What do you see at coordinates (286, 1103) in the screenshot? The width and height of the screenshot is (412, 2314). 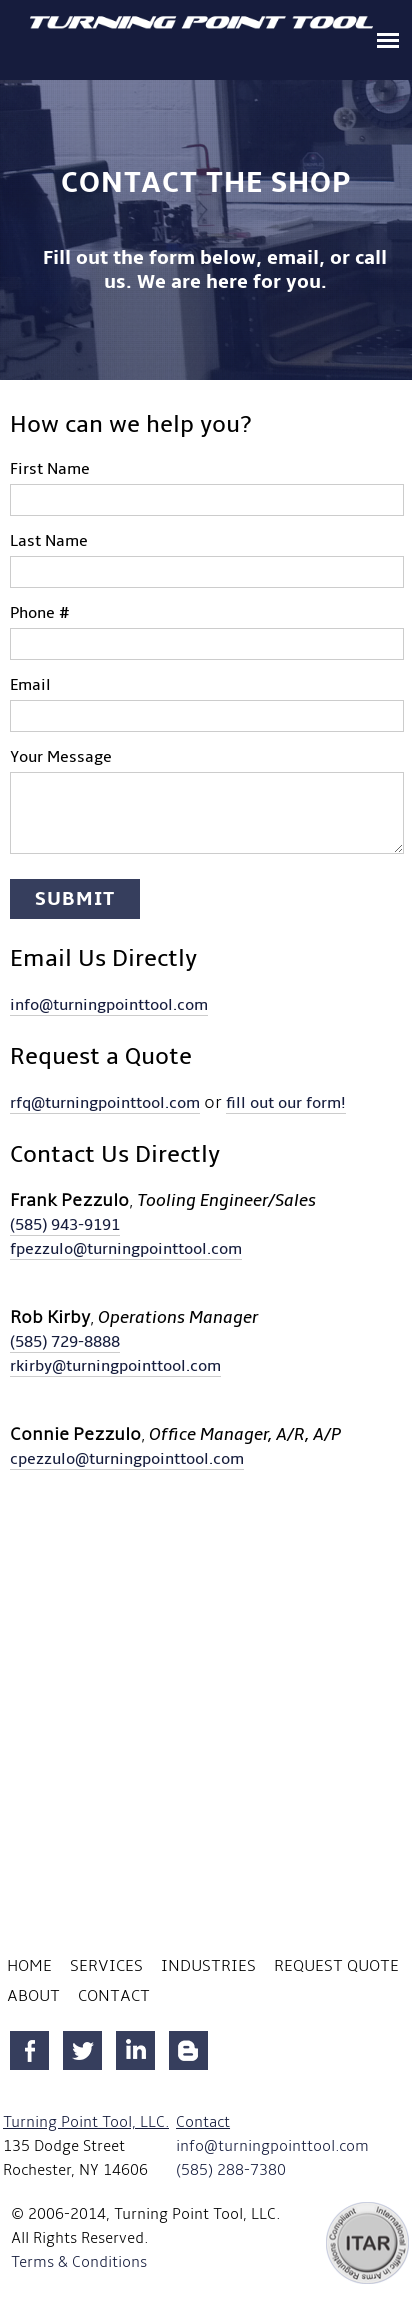 I see `fill out our form!` at bounding box center [286, 1103].